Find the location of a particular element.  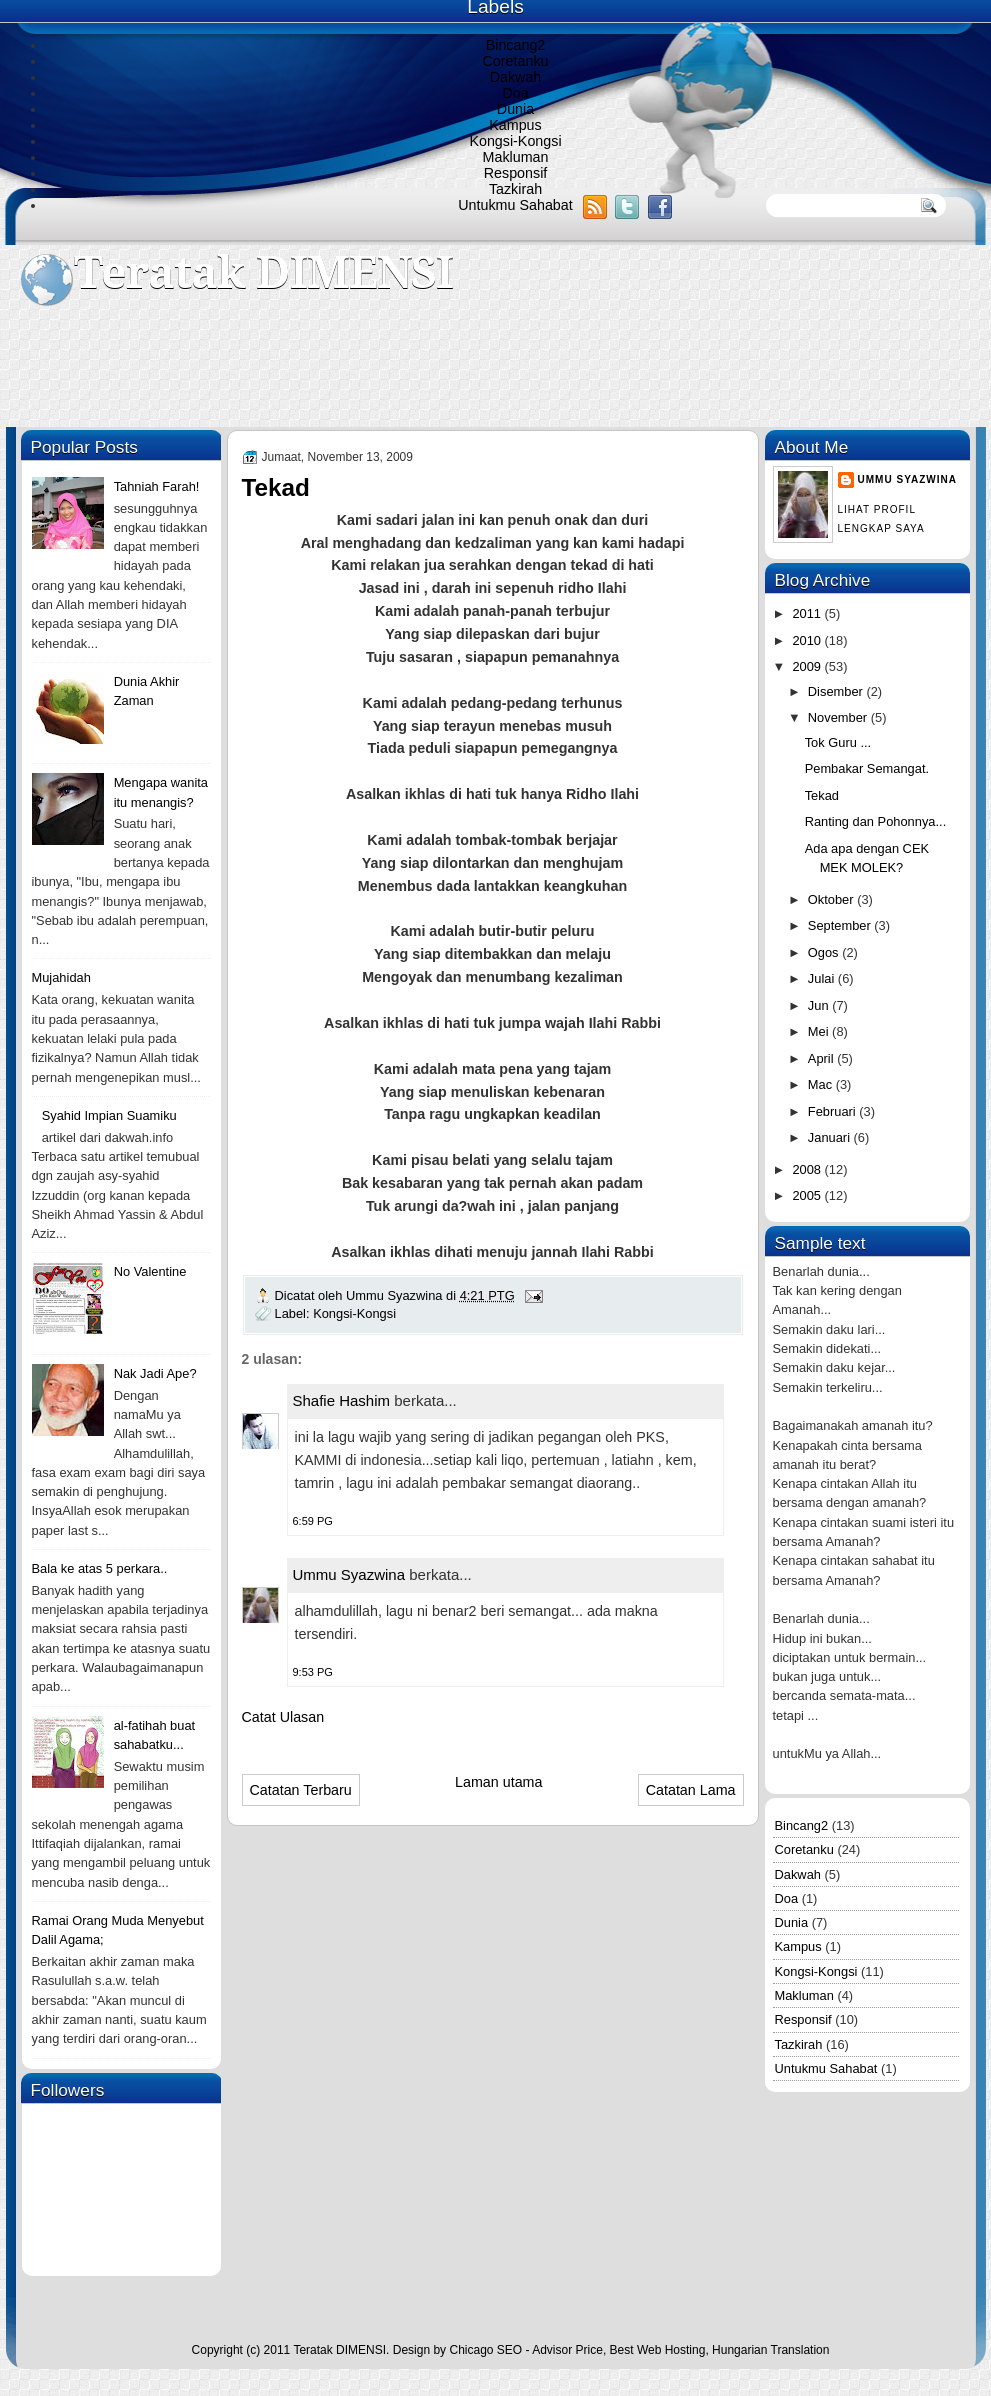

Ogos is located at coordinates (825, 952).